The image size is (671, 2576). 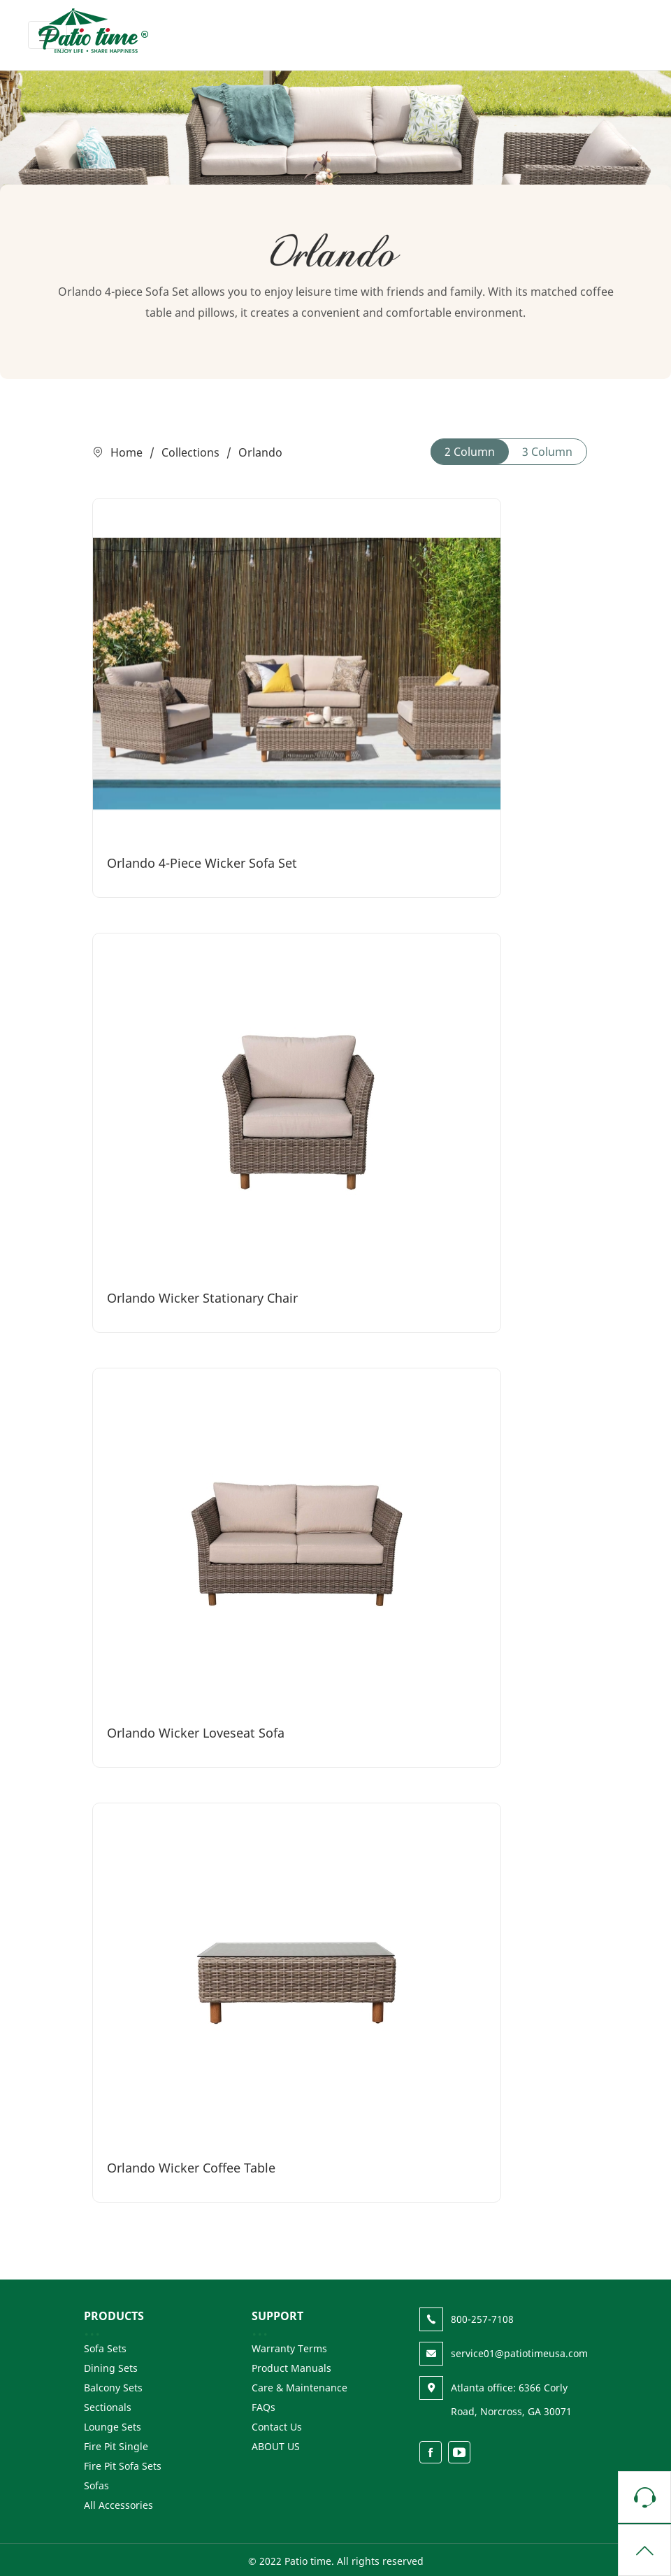 I want to click on Orlando Wicker Stationary Chair, so click(x=202, y=1297).